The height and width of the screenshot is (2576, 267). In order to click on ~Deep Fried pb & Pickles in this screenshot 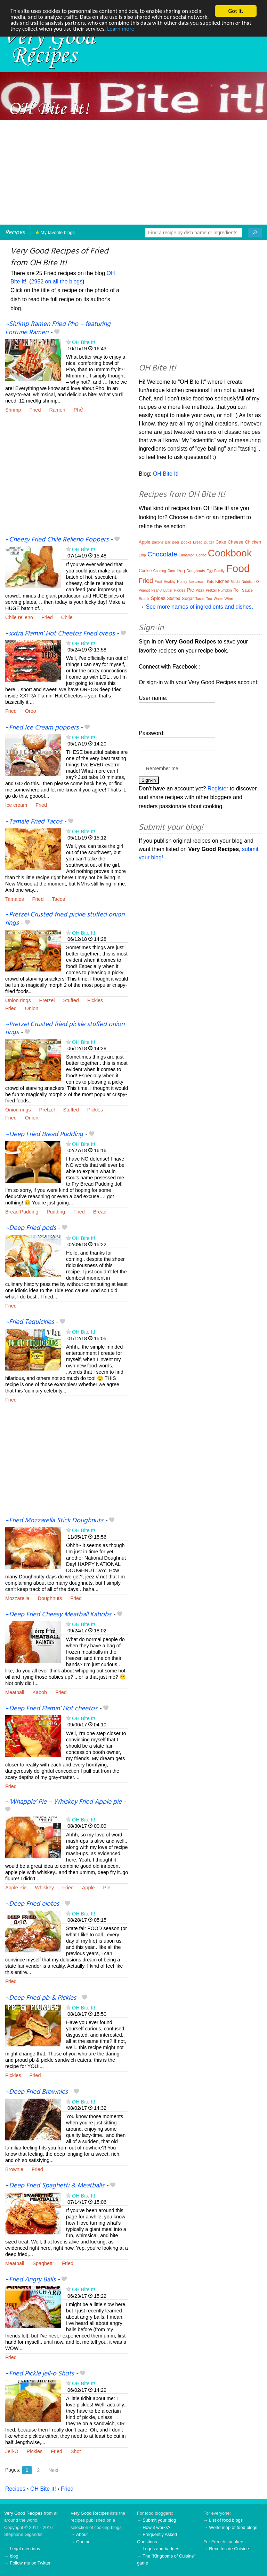, I will do `click(40, 1998)`.